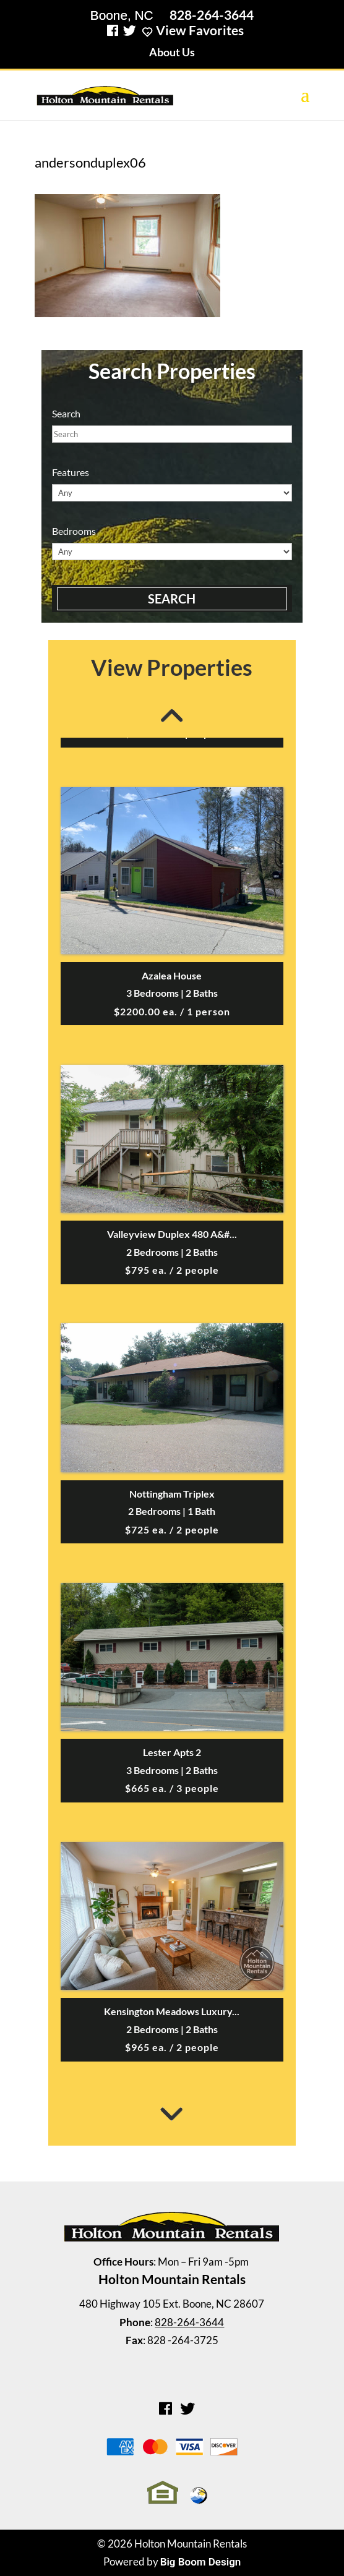 This screenshot has width=344, height=2576. What do you see at coordinates (200, 2562) in the screenshot?
I see `Big Boom Design` at bounding box center [200, 2562].